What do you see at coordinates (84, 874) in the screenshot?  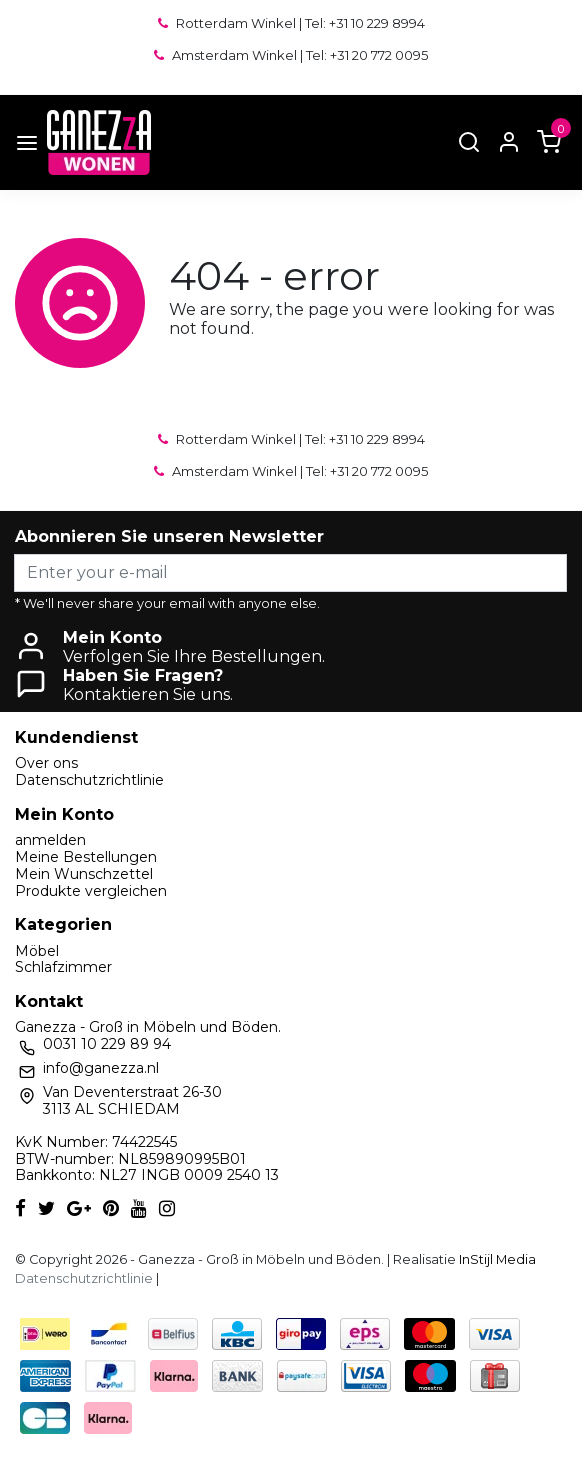 I see `Mein Wunschzettel` at bounding box center [84, 874].